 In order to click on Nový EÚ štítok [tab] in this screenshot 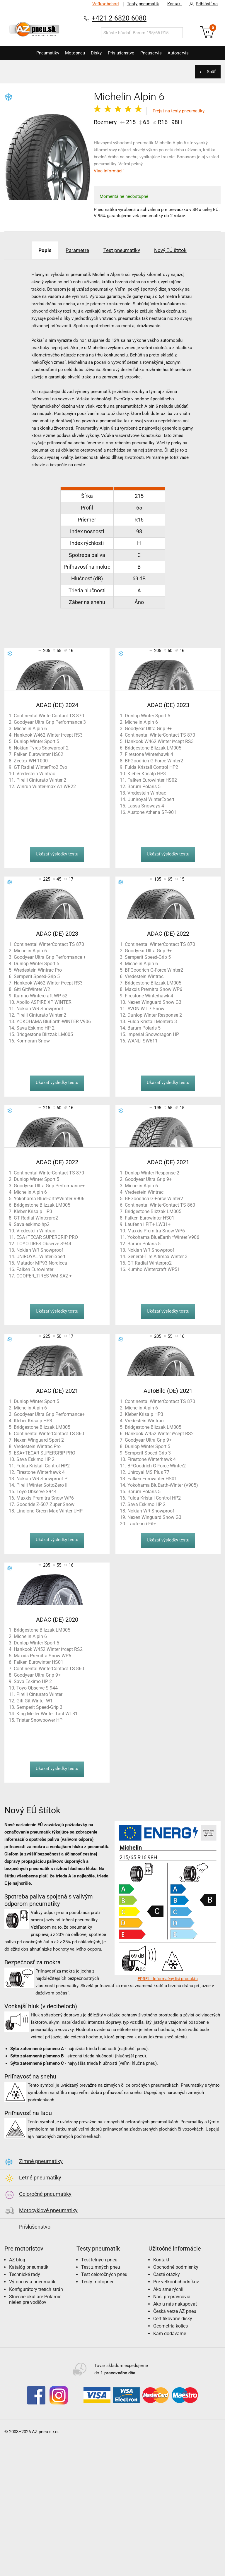, I will do `click(177, 250)`.